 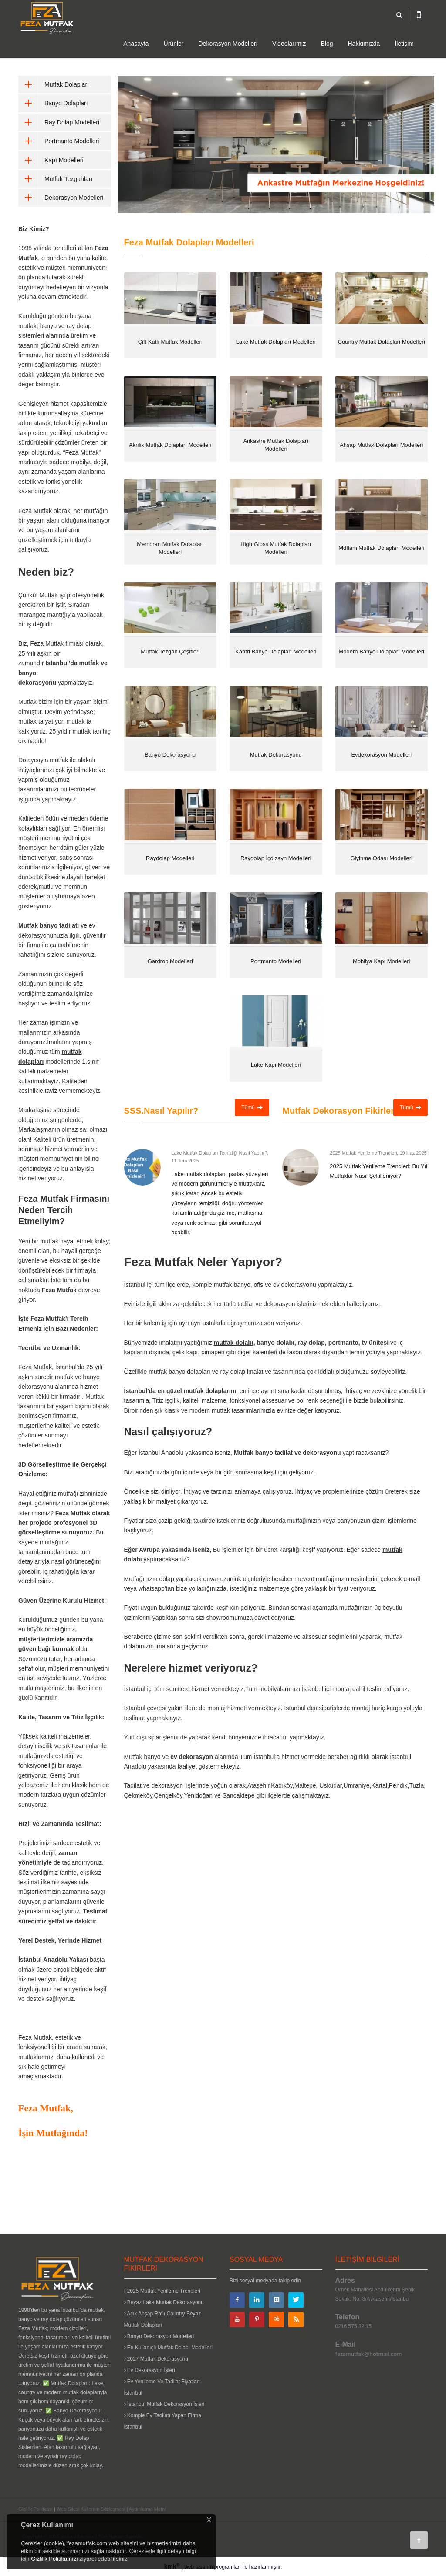 What do you see at coordinates (228, 43) in the screenshot?
I see `Dekorasyon Modelleri` at bounding box center [228, 43].